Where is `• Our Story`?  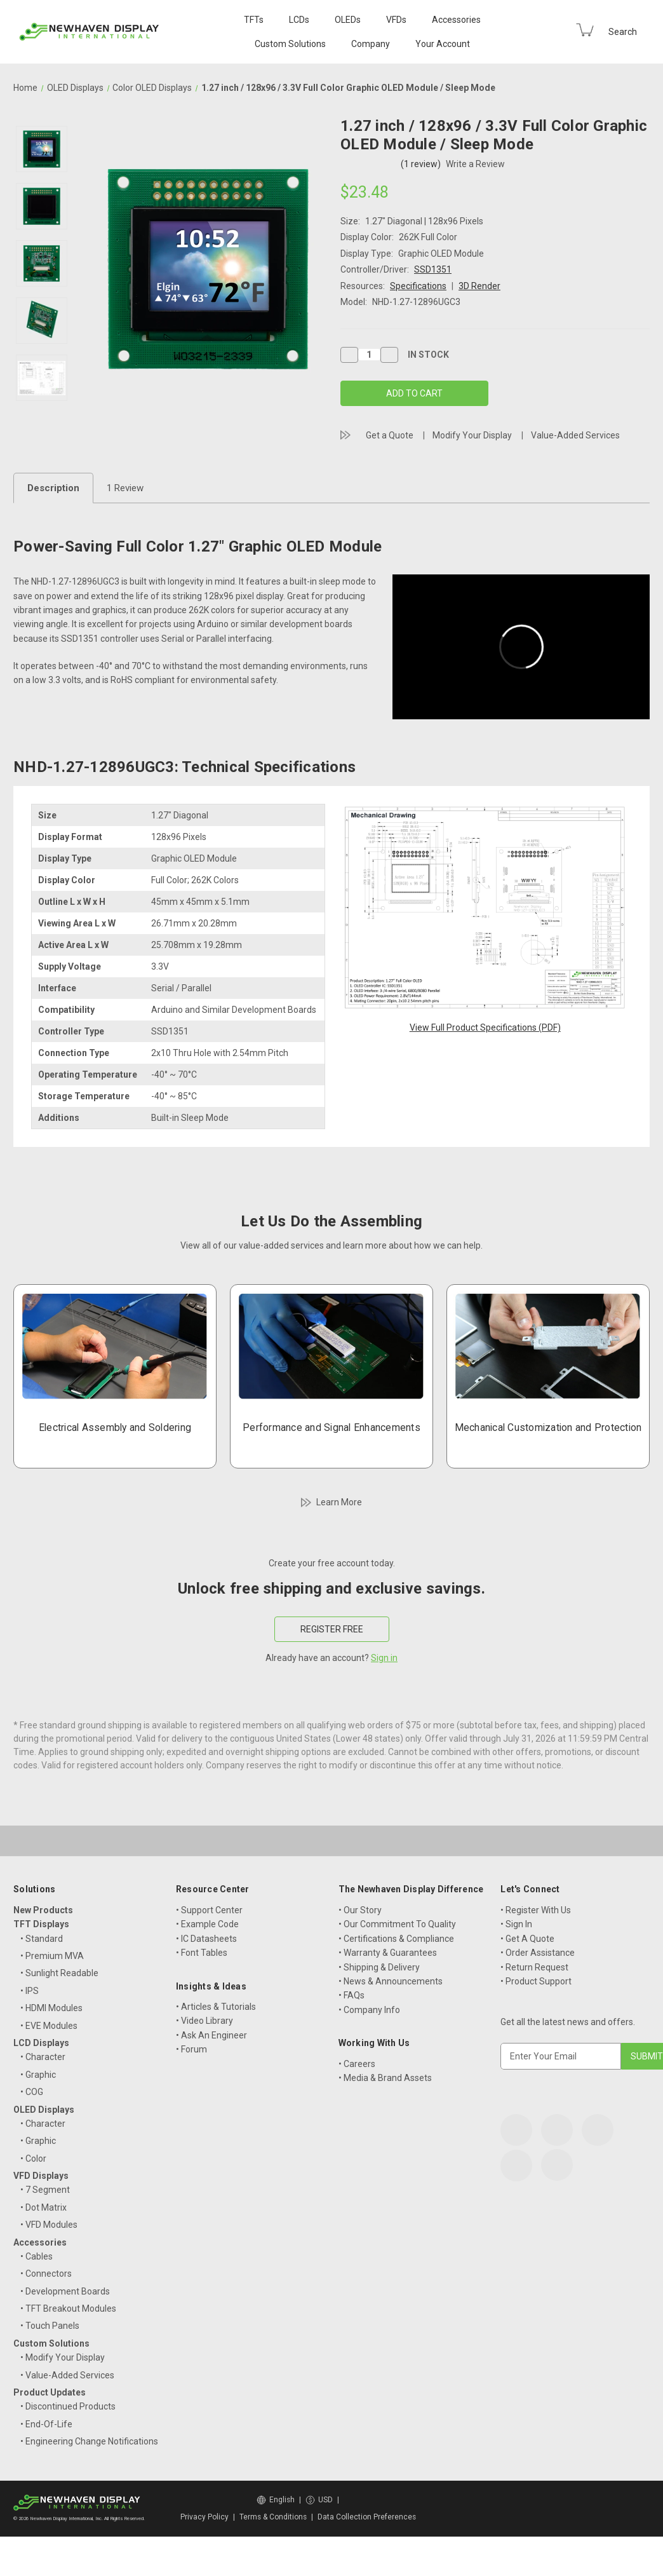 • Our Story is located at coordinates (360, 1910).